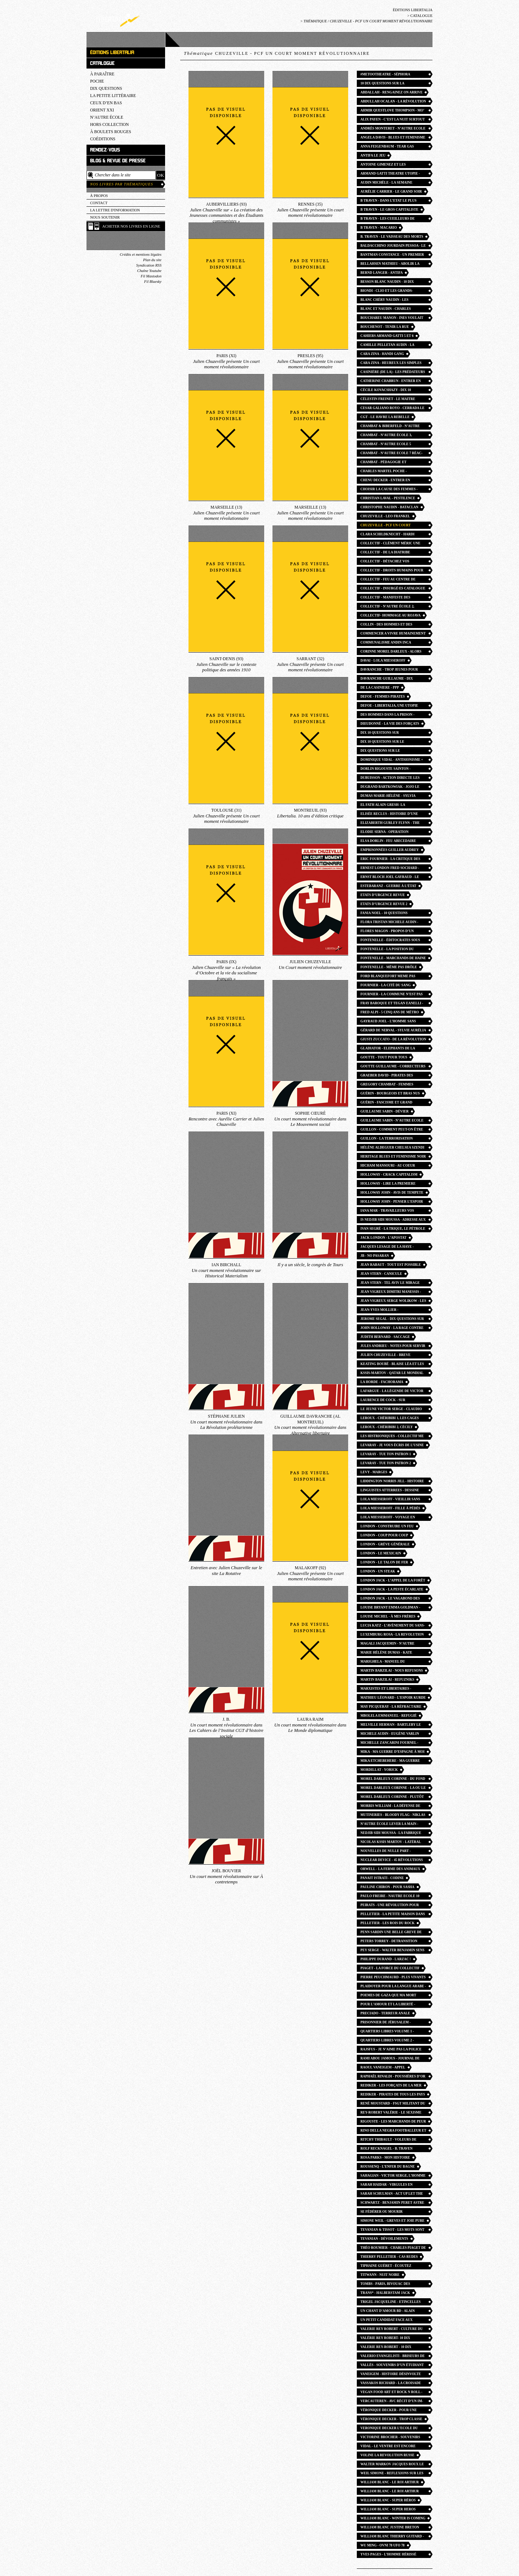  What do you see at coordinates (385, 2013) in the screenshot?
I see `Preciado - terreur anale` at bounding box center [385, 2013].